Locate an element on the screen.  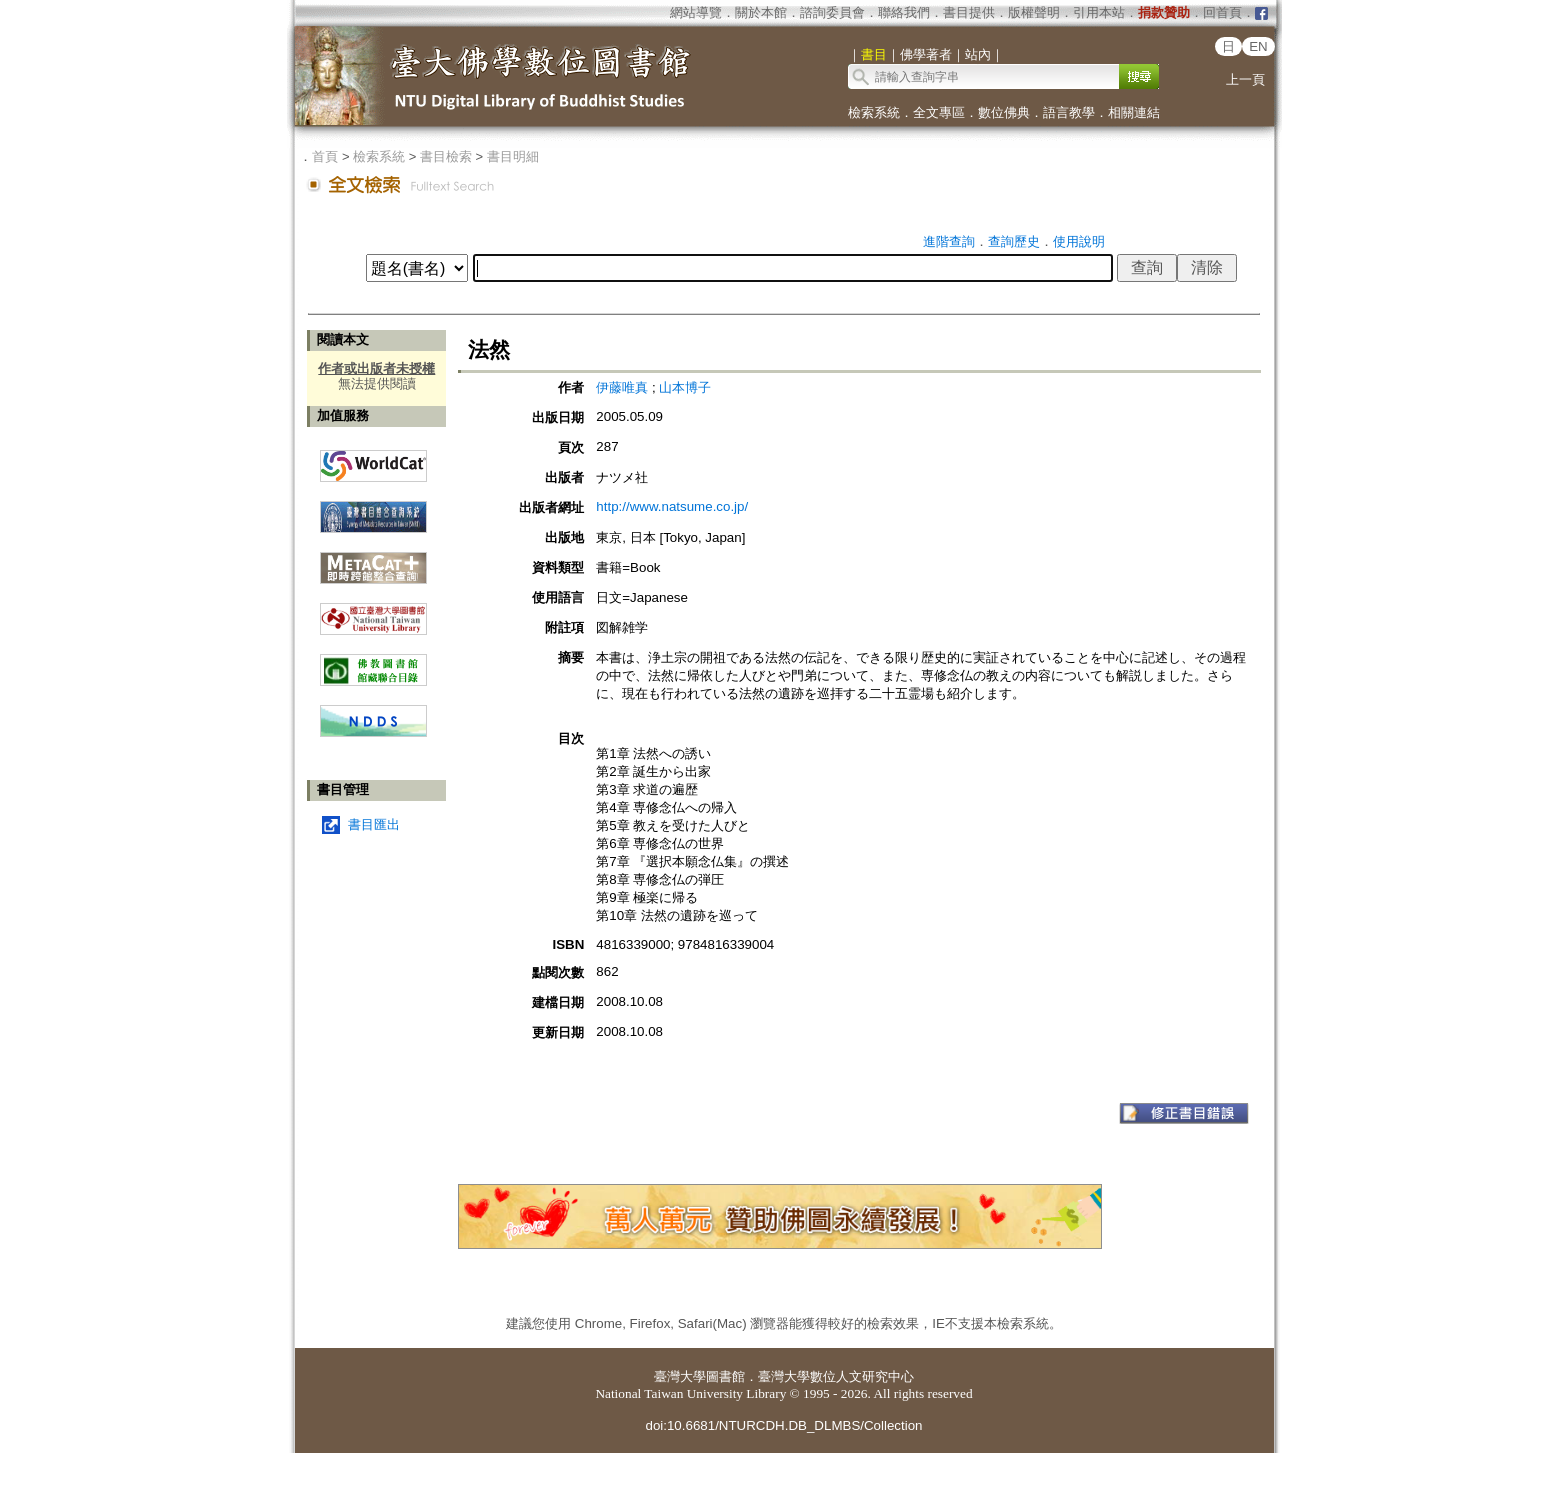
相關連結 is located at coordinates (1134, 112).